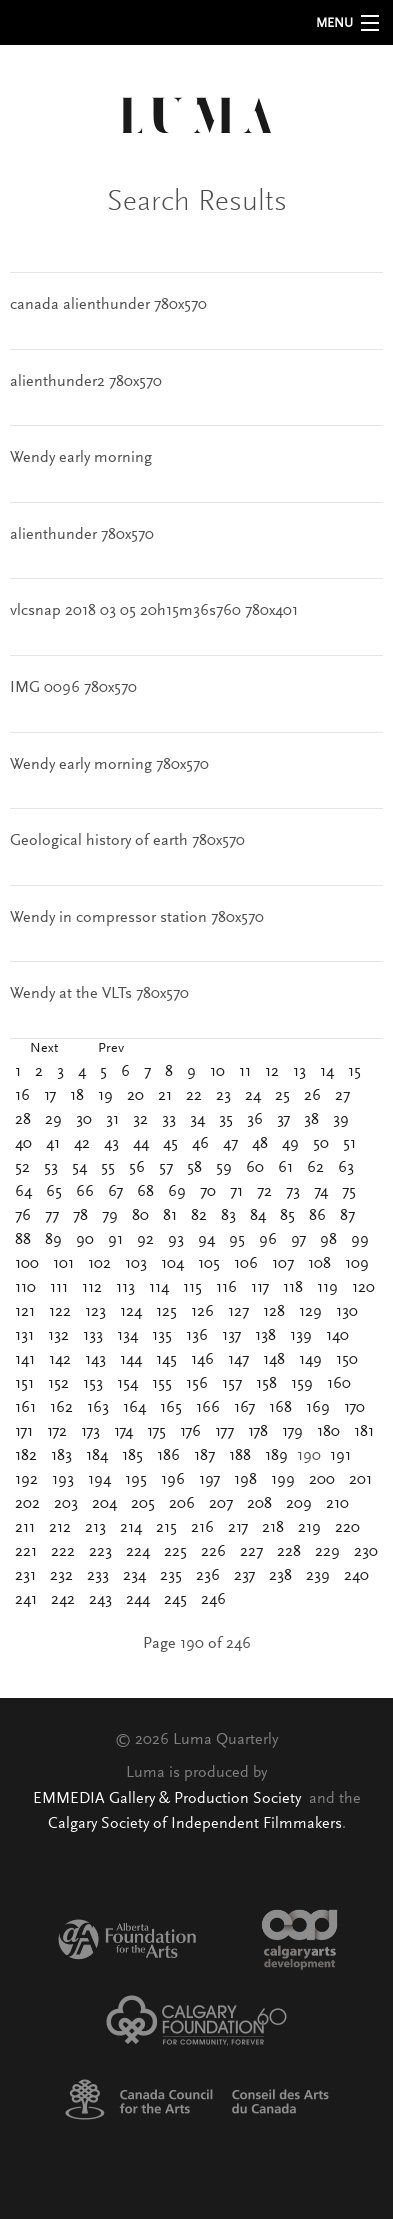  What do you see at coordinates (258, 1432) in the screenshot?
I see `178` at bounding box center [258, 1432].